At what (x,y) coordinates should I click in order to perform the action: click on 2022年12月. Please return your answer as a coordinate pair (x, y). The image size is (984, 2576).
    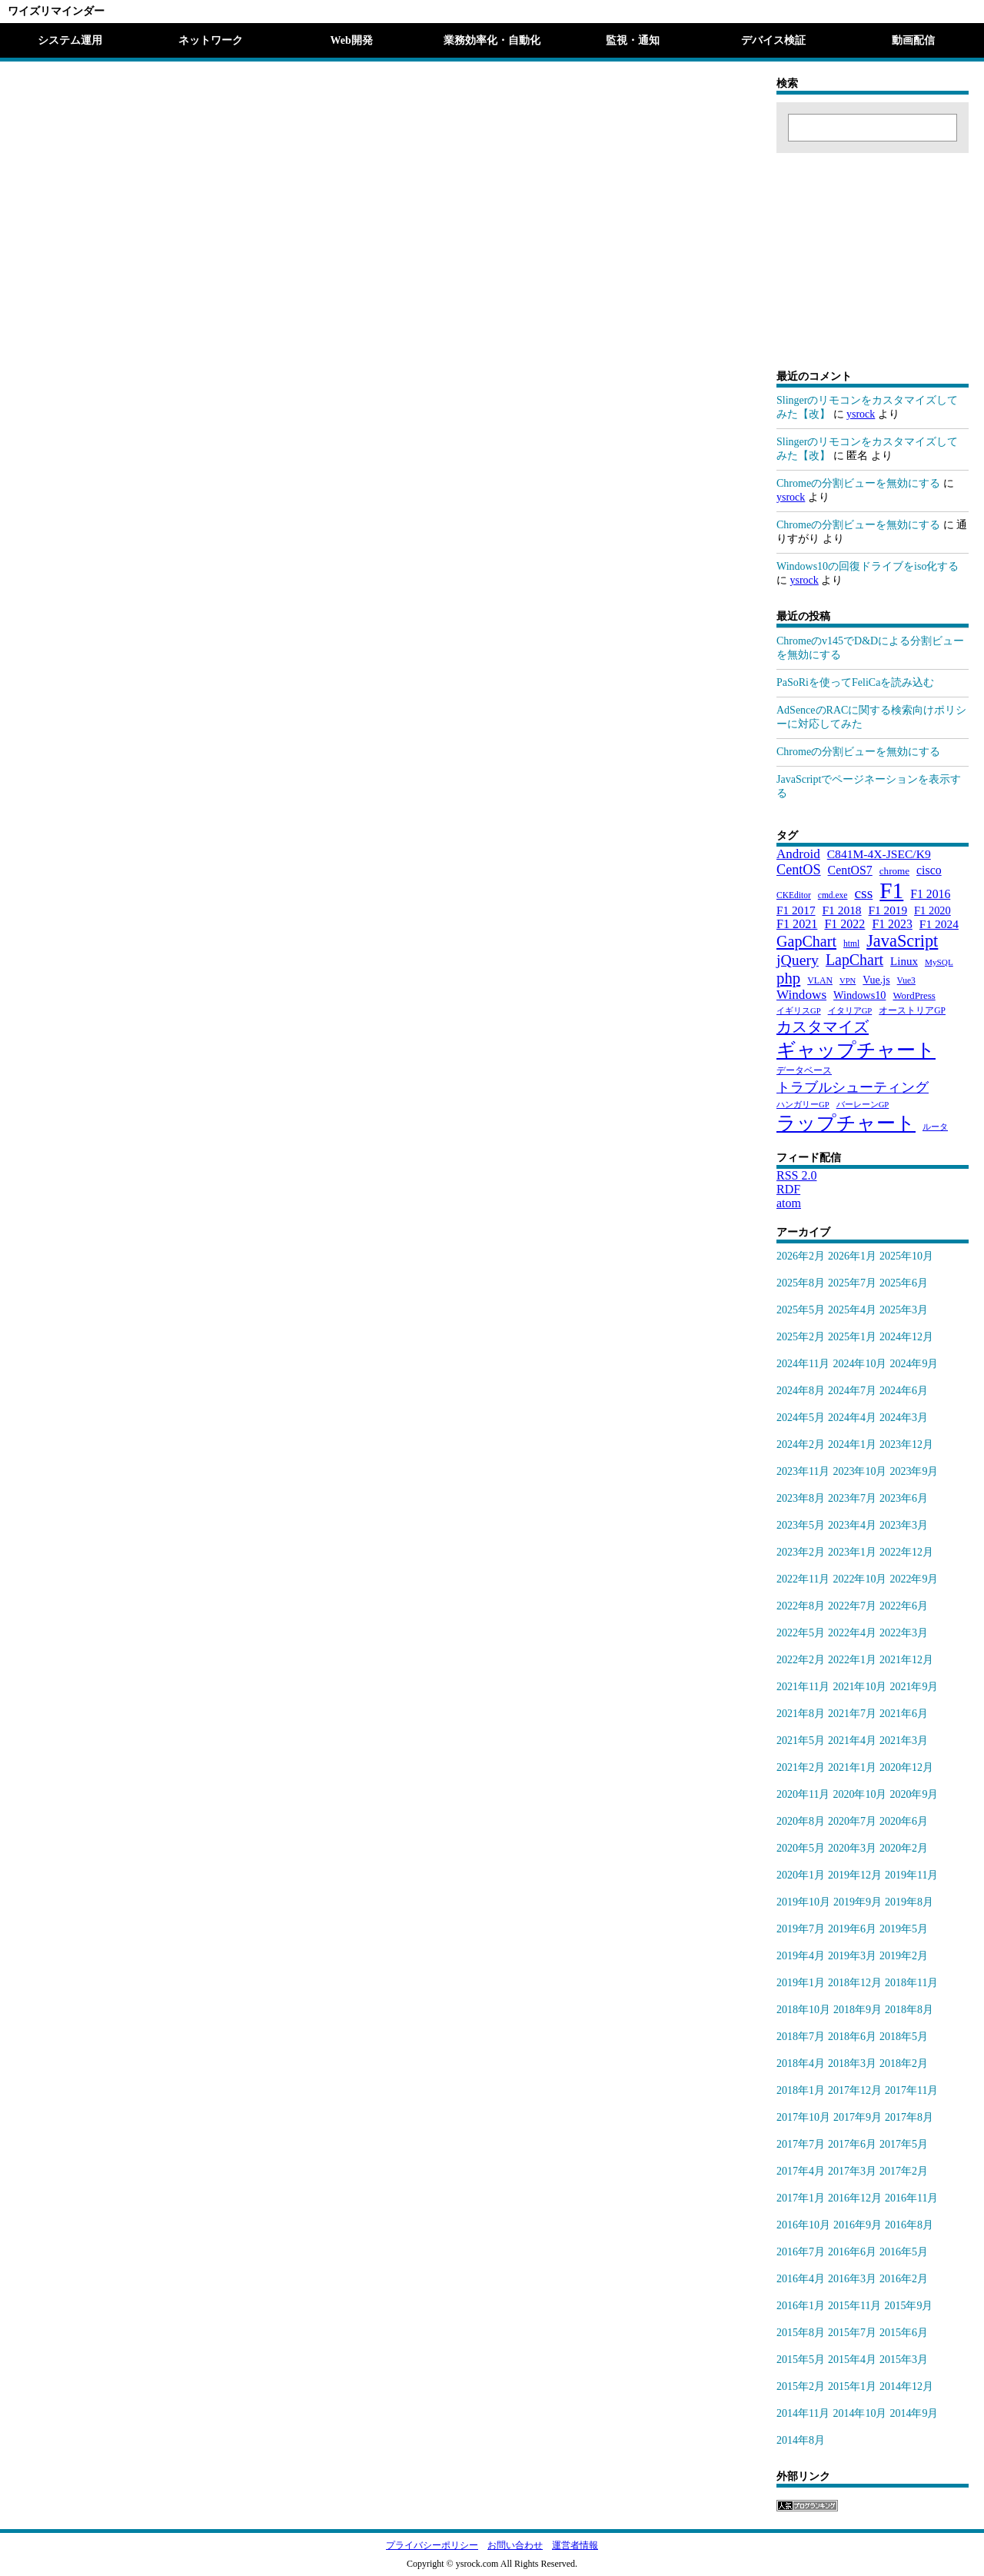
    Looking at the image, I should click on (906, 1552).